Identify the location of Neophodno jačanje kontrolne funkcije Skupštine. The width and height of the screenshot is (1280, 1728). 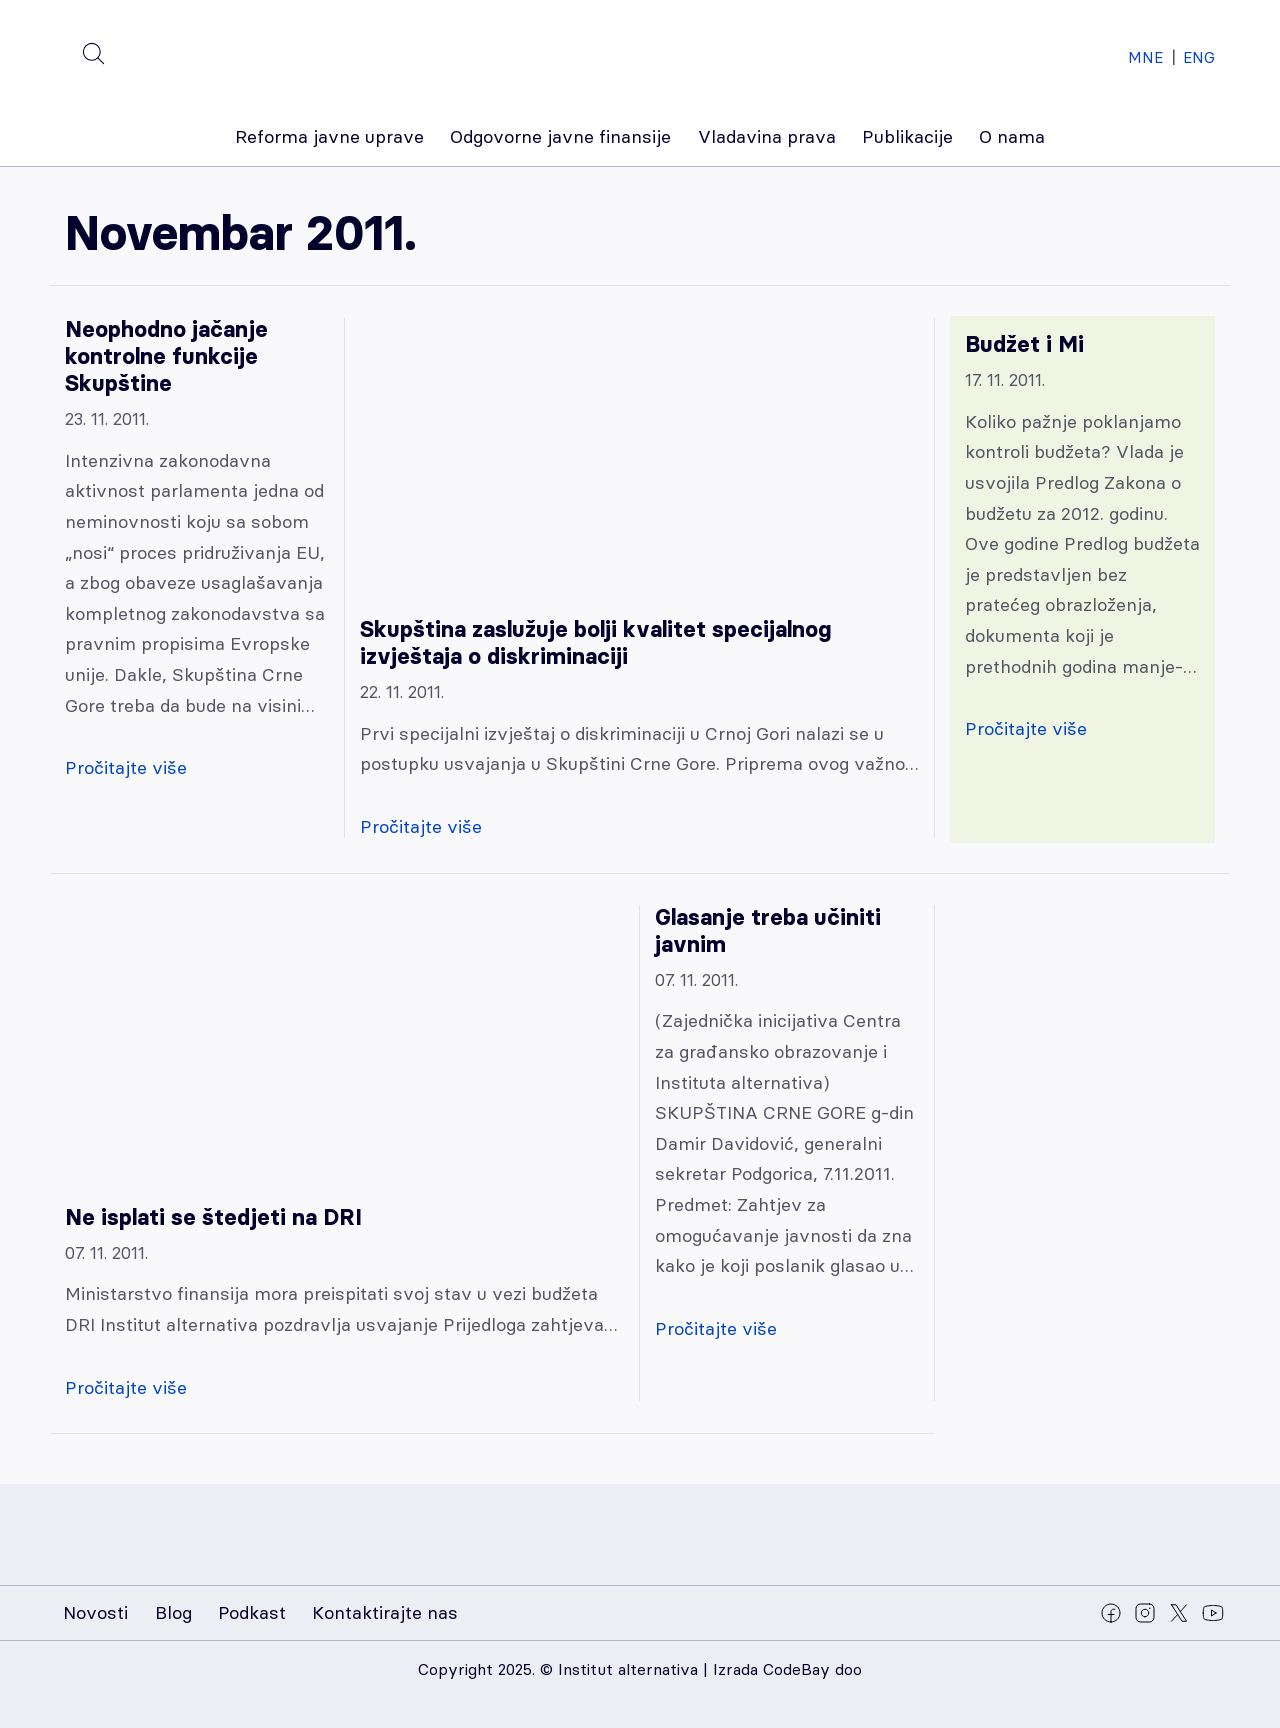
(166, 356).